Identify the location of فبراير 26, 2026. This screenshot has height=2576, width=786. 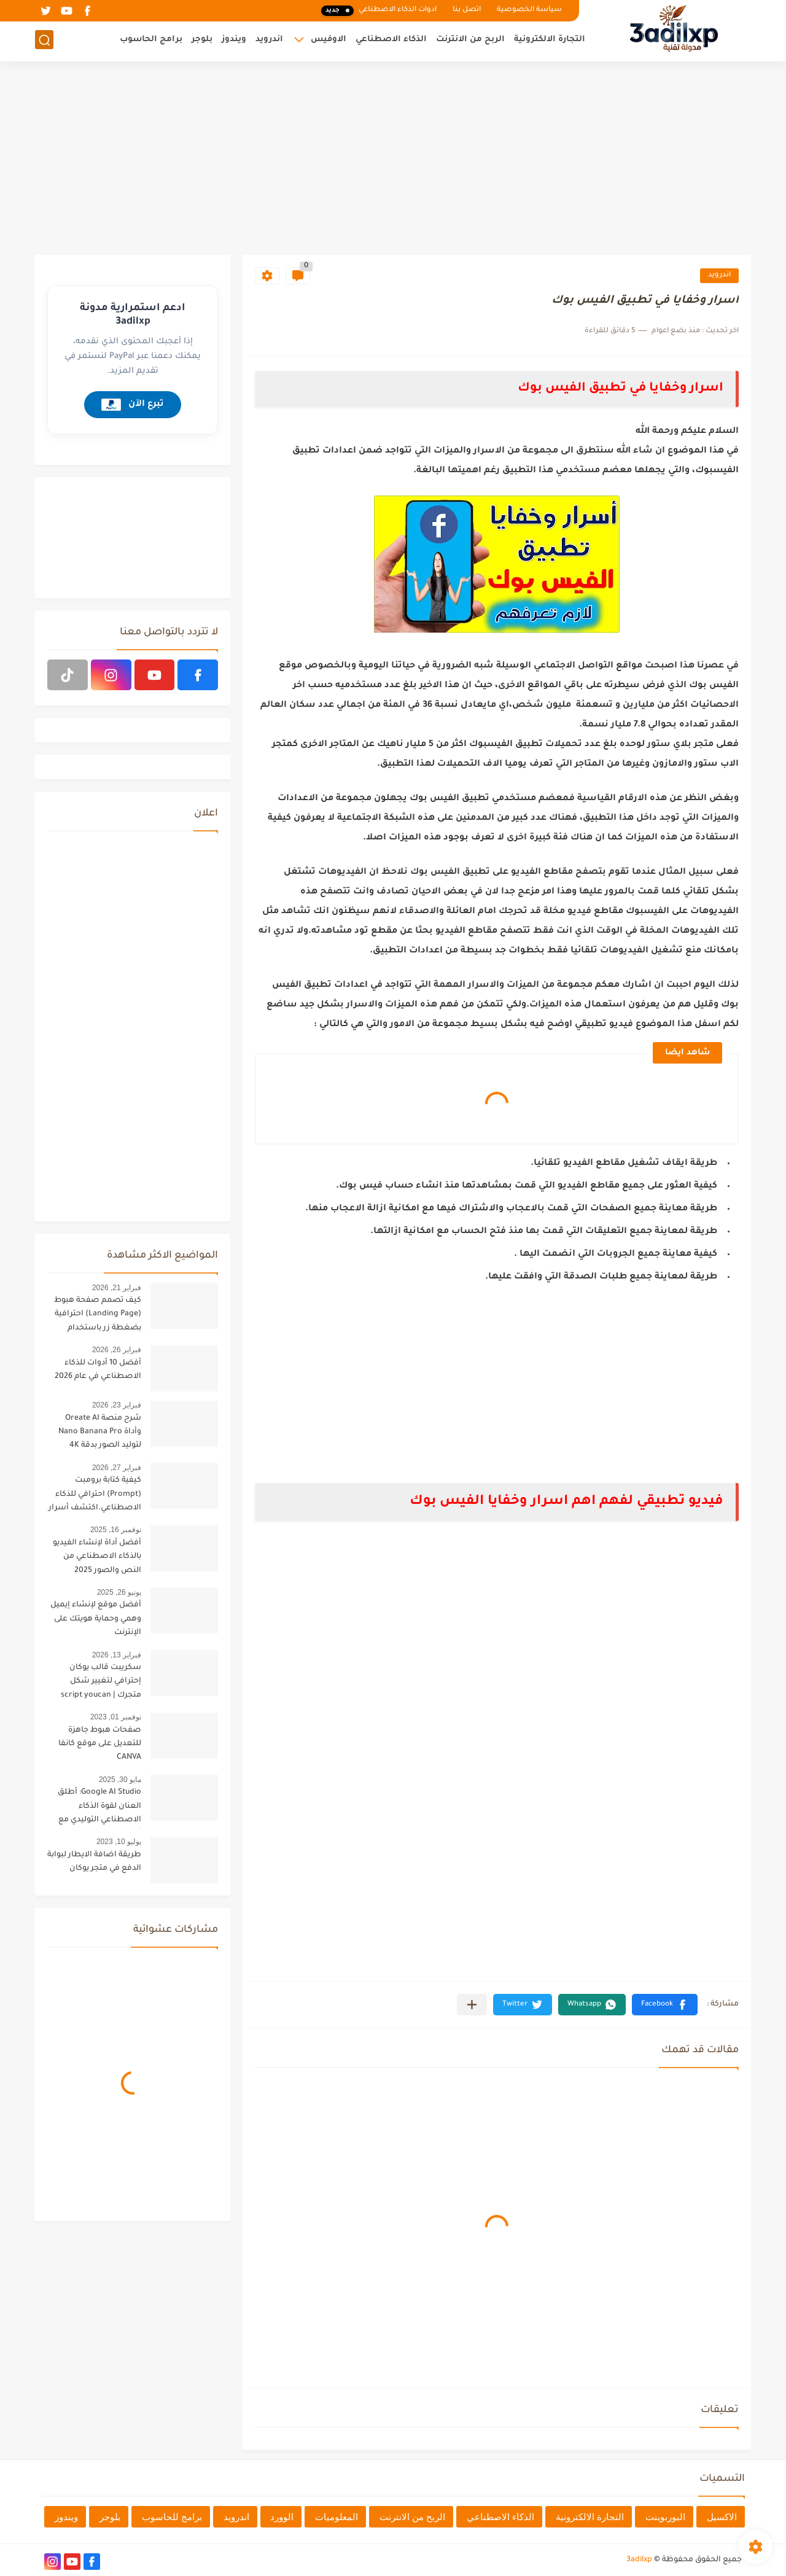
(116, 1349).